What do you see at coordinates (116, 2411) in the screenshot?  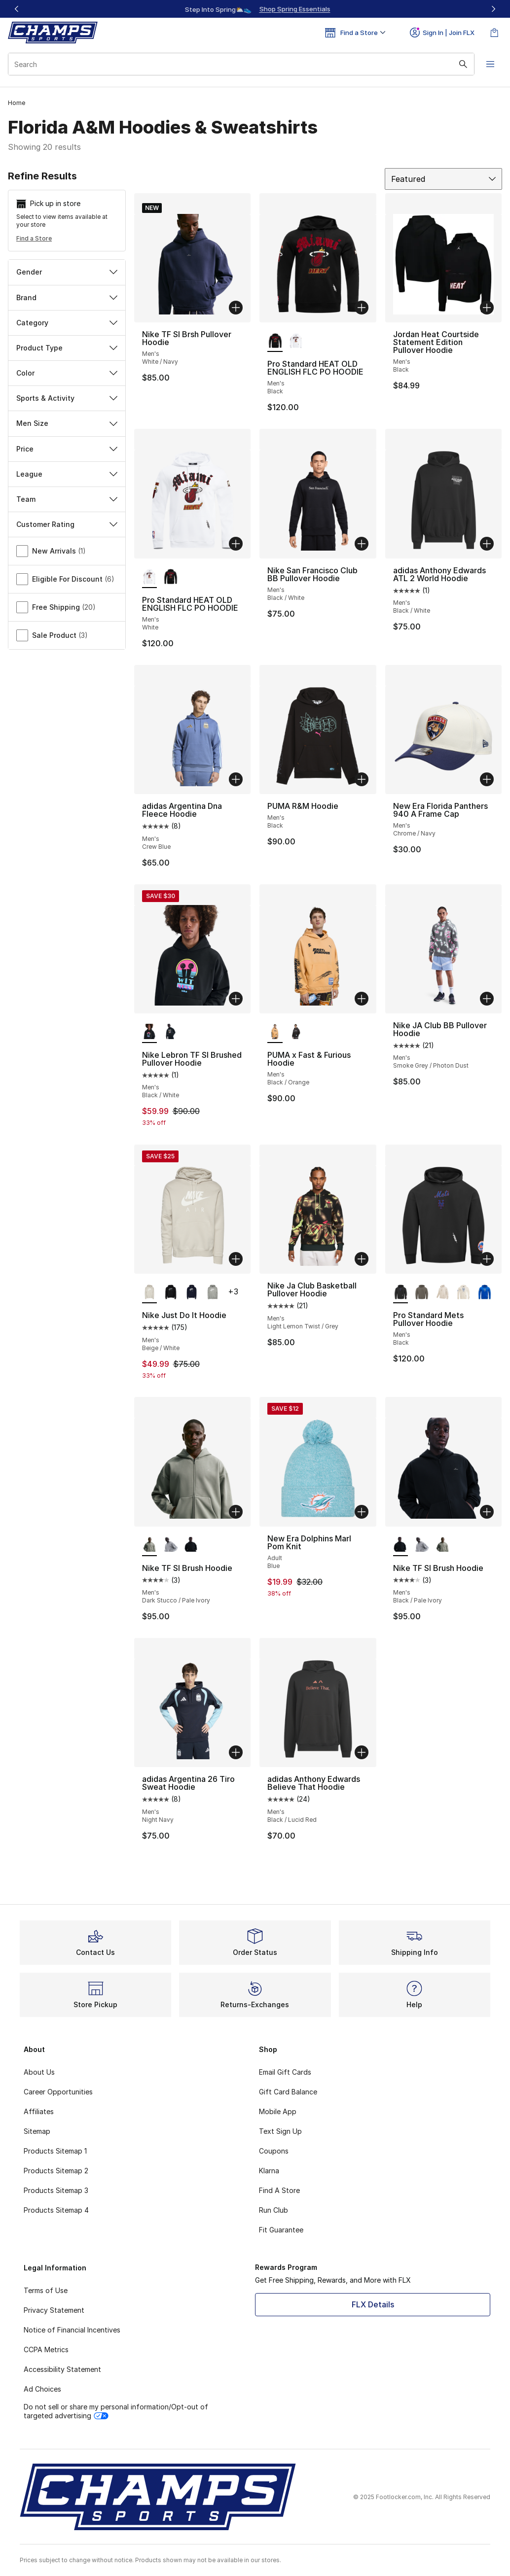 I see `Do not sell or share my personal information/Opt-out of targeted advertising` at bounding box center [116, 2411].